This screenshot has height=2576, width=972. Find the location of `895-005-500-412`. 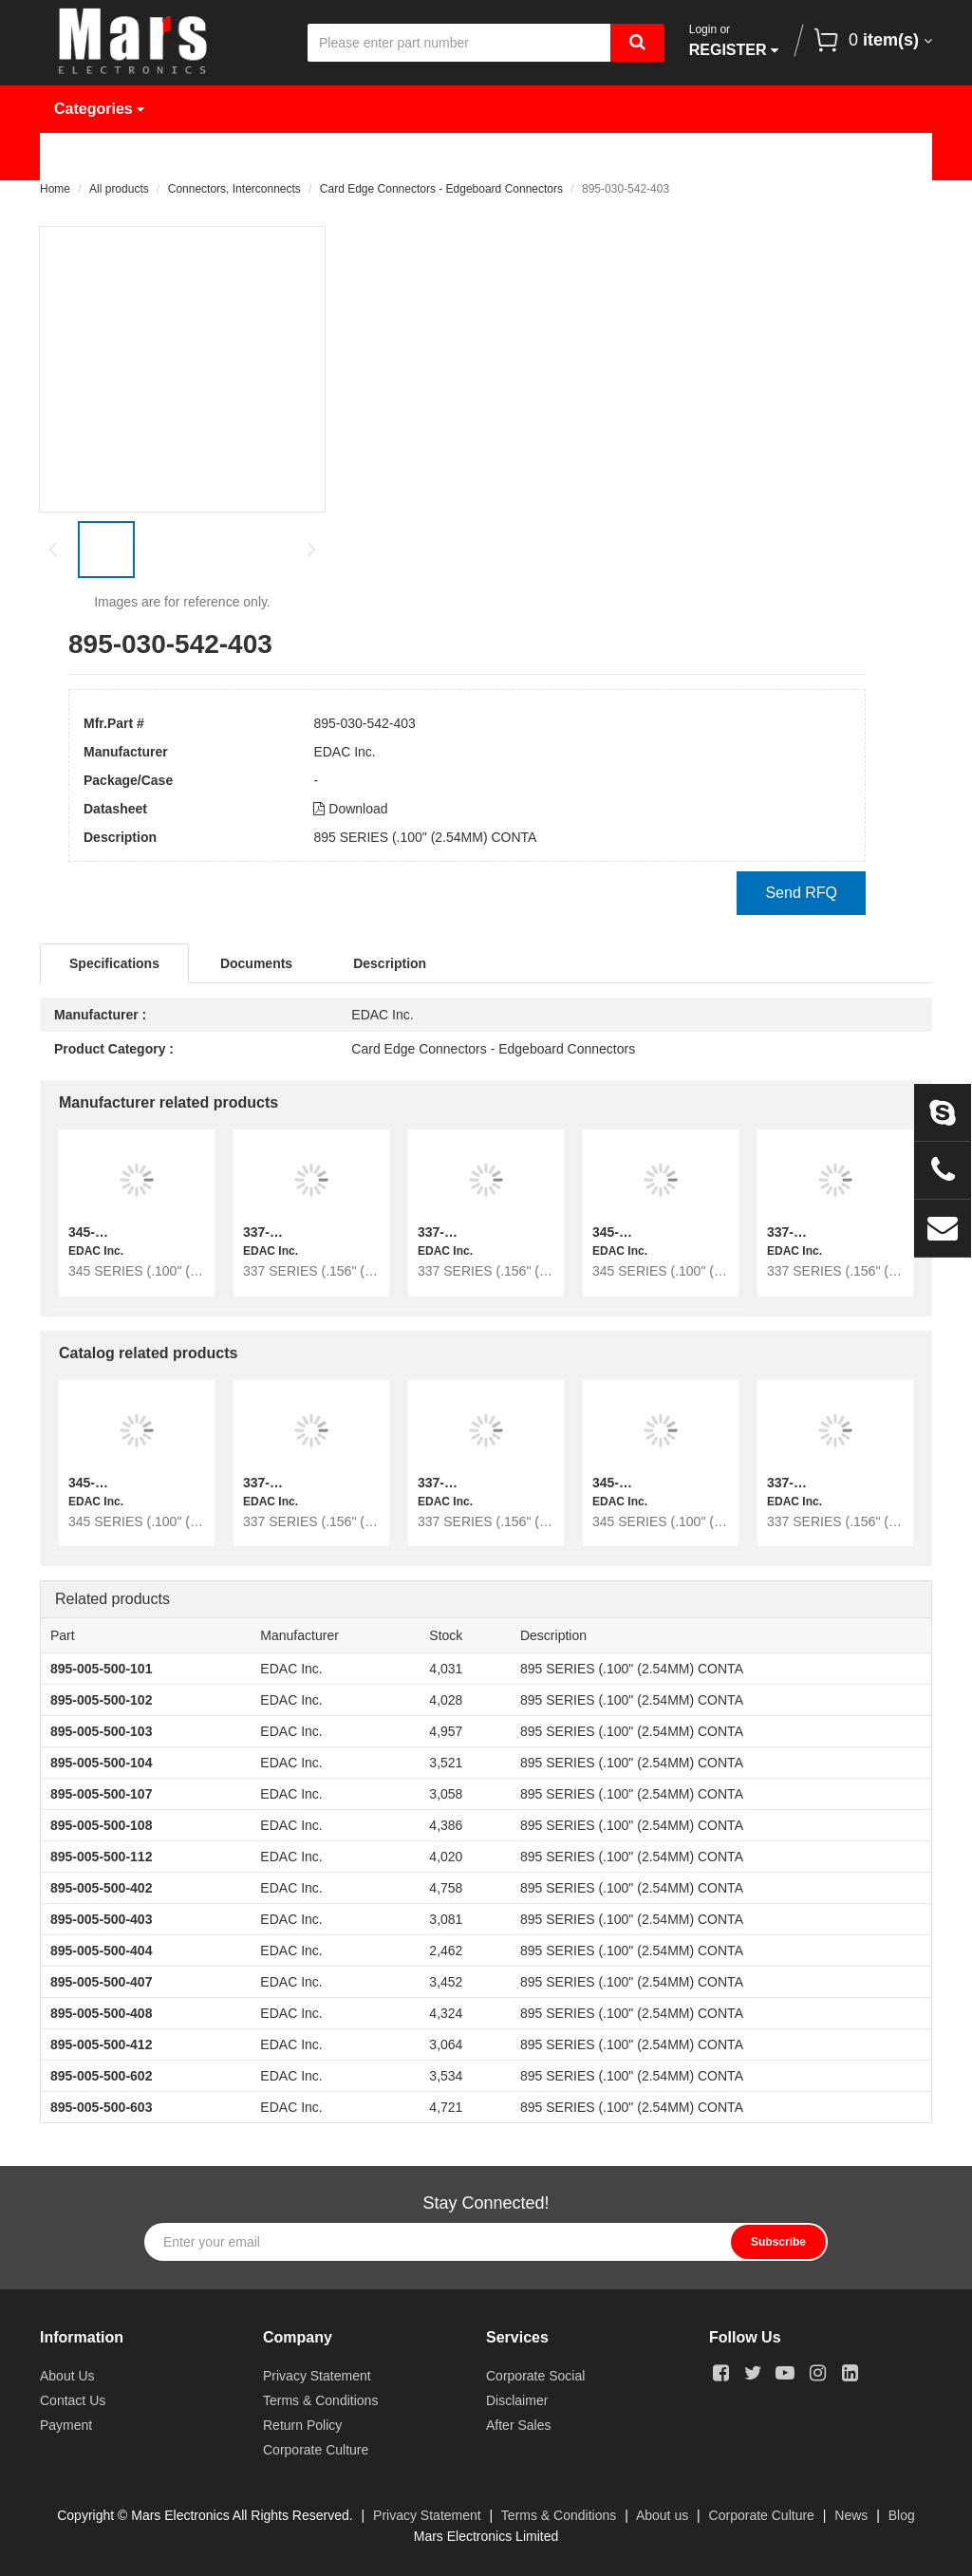

895-005-500-412 is located at coordinates (101, 2044).